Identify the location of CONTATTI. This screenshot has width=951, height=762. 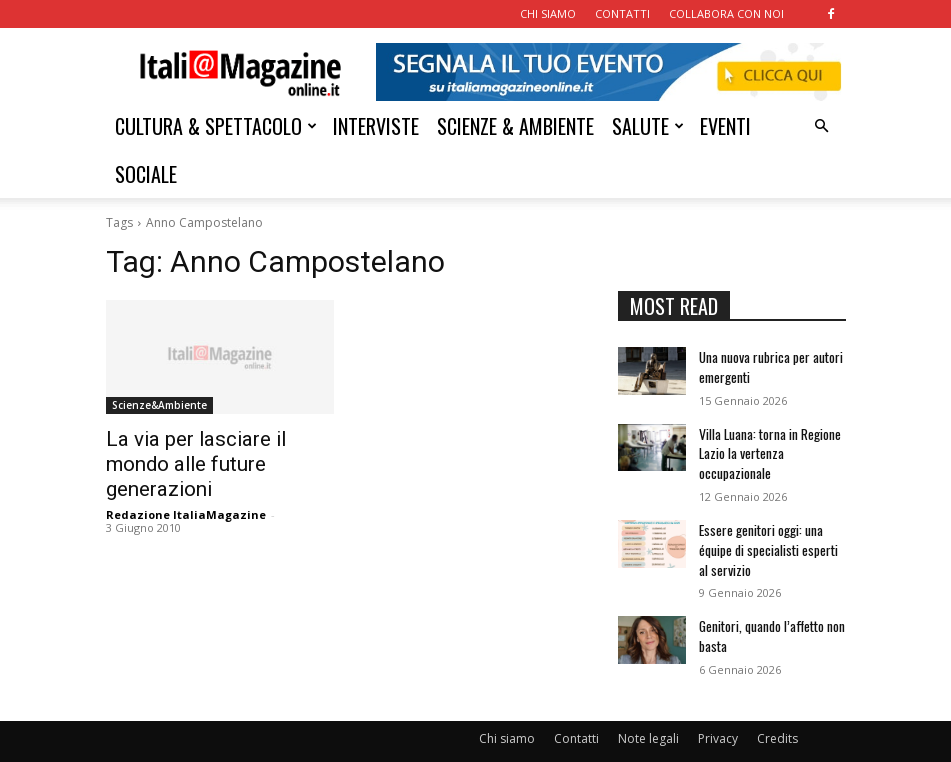
(622, 13).